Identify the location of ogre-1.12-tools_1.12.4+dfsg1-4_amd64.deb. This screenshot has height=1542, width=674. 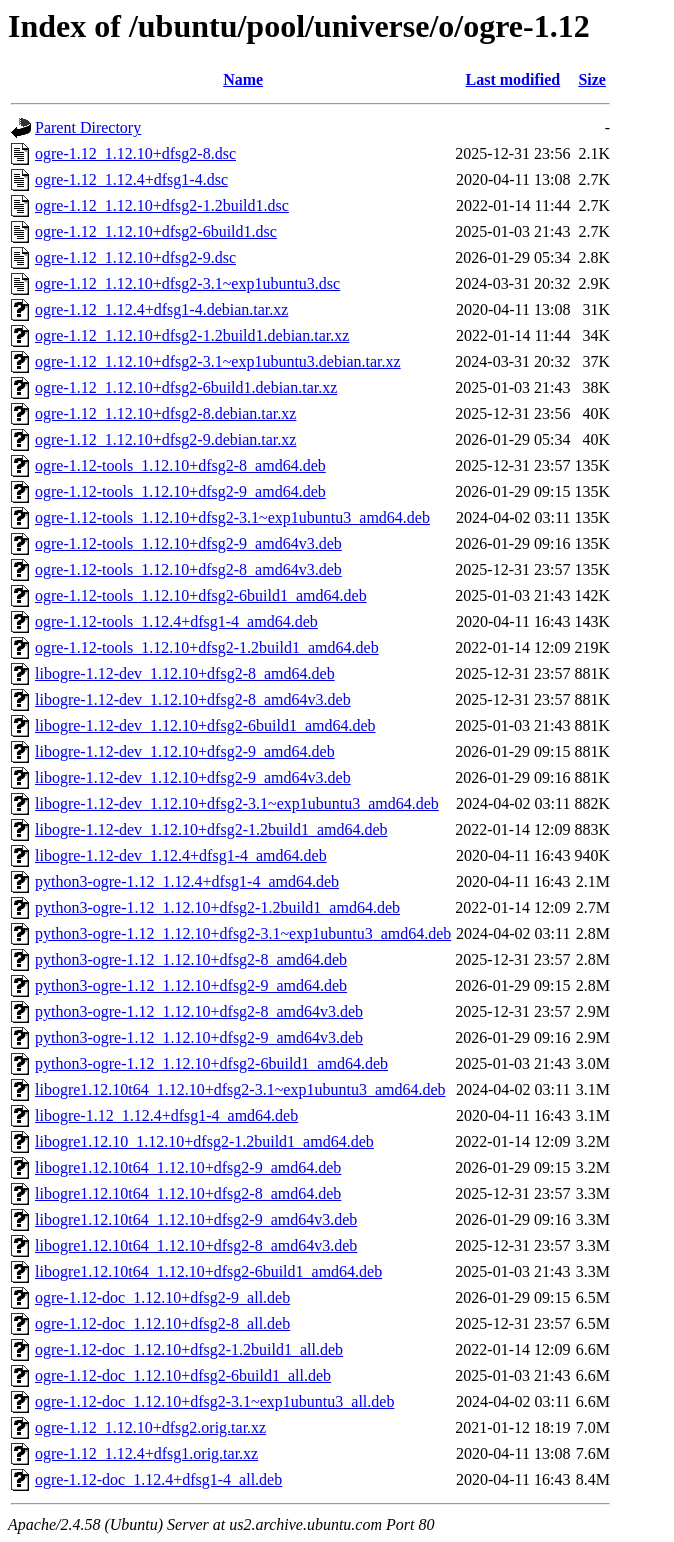
(176, 621).